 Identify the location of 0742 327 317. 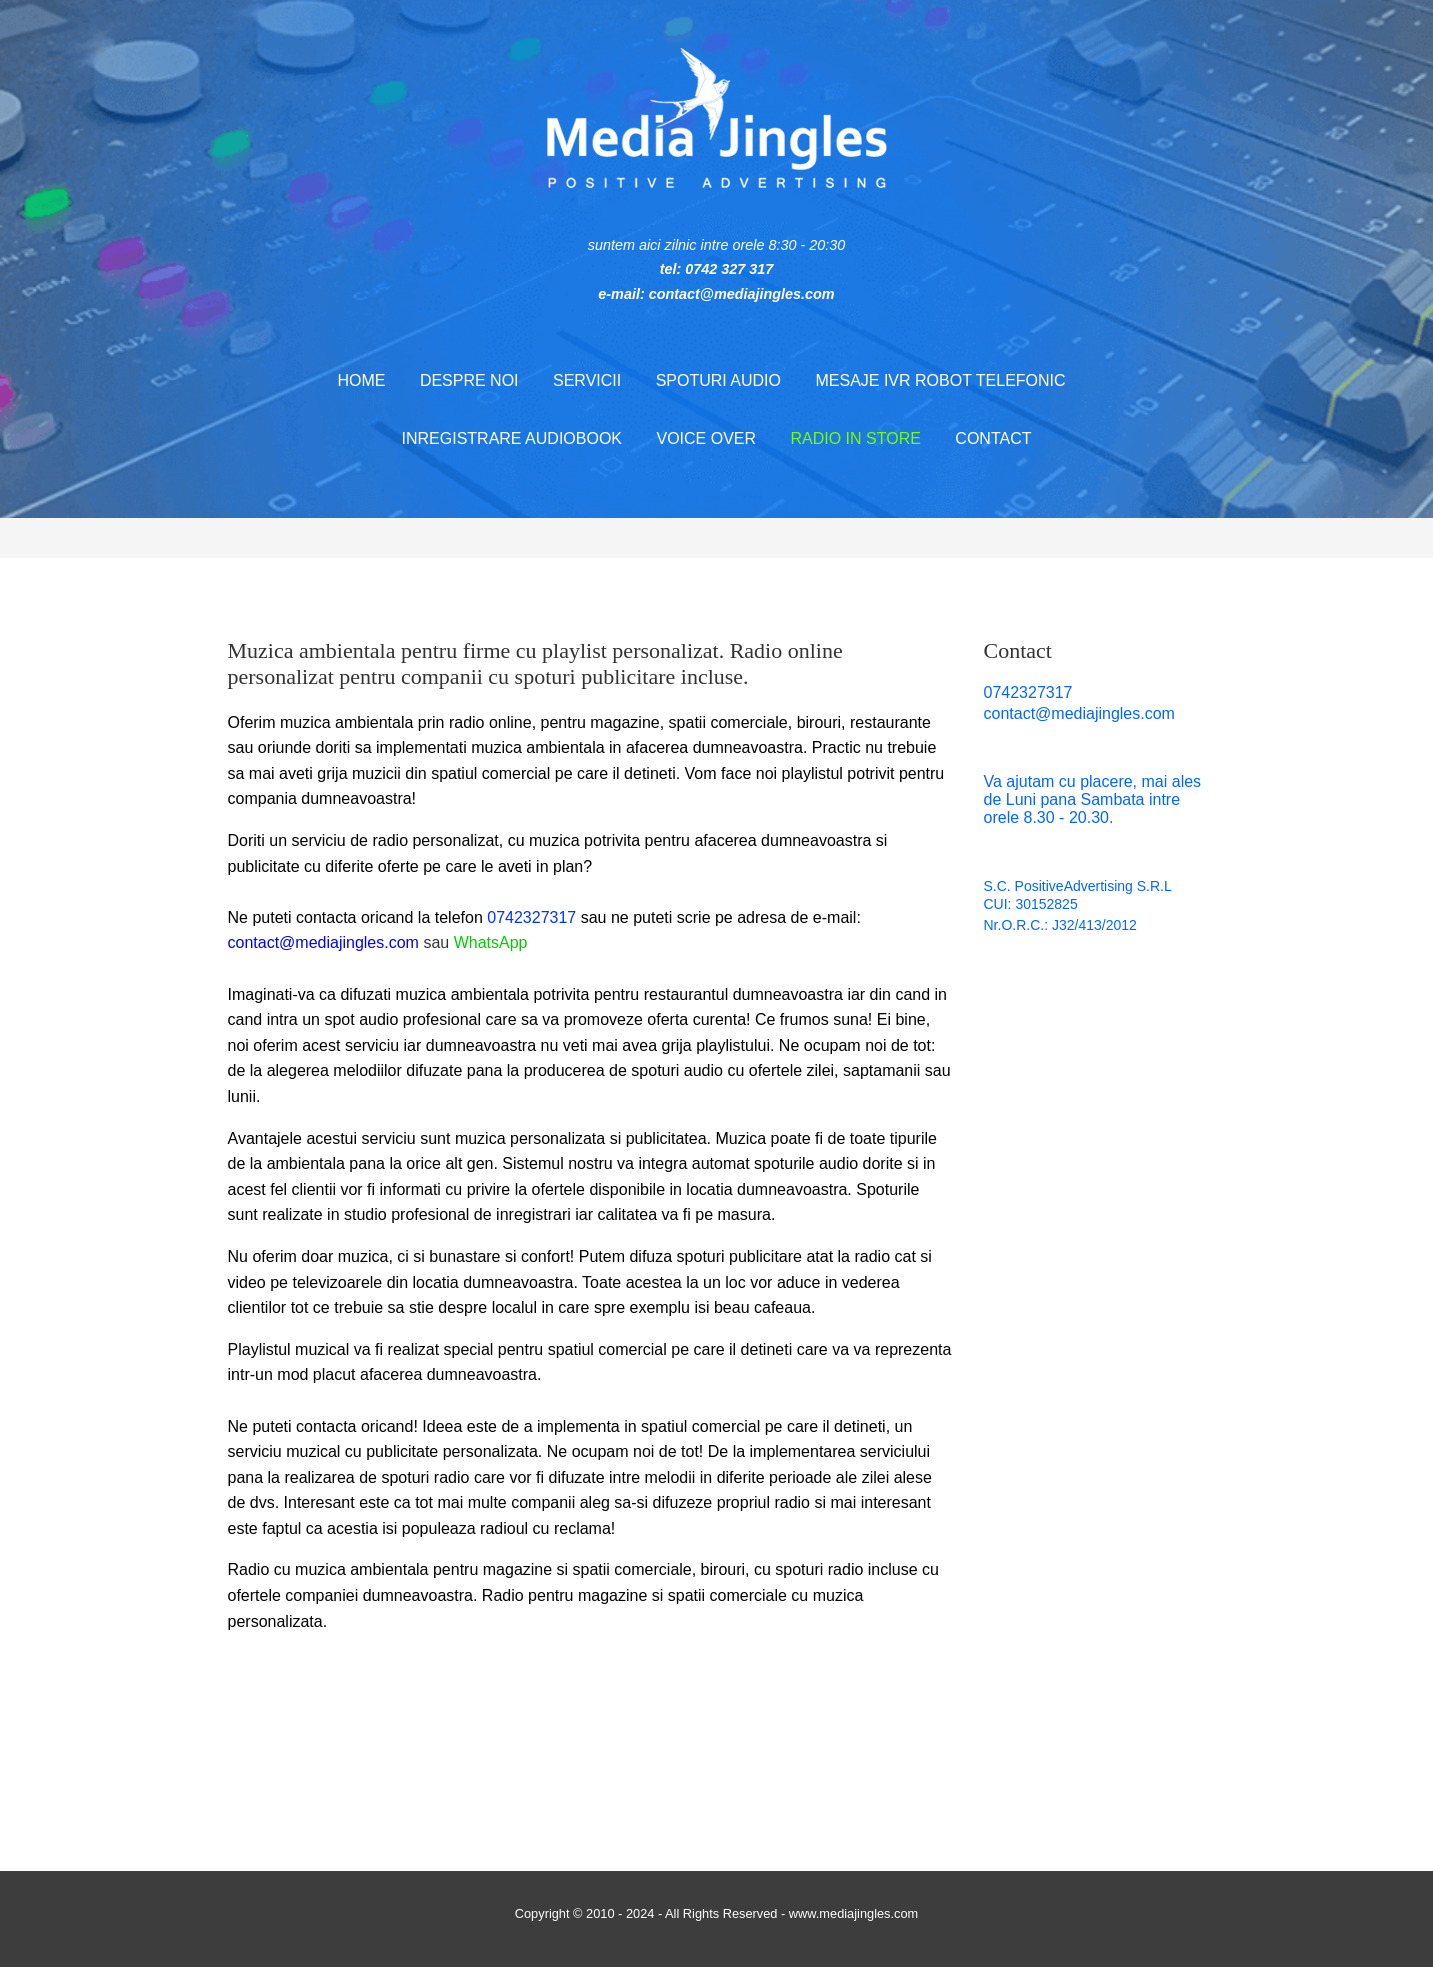
(729, 269).